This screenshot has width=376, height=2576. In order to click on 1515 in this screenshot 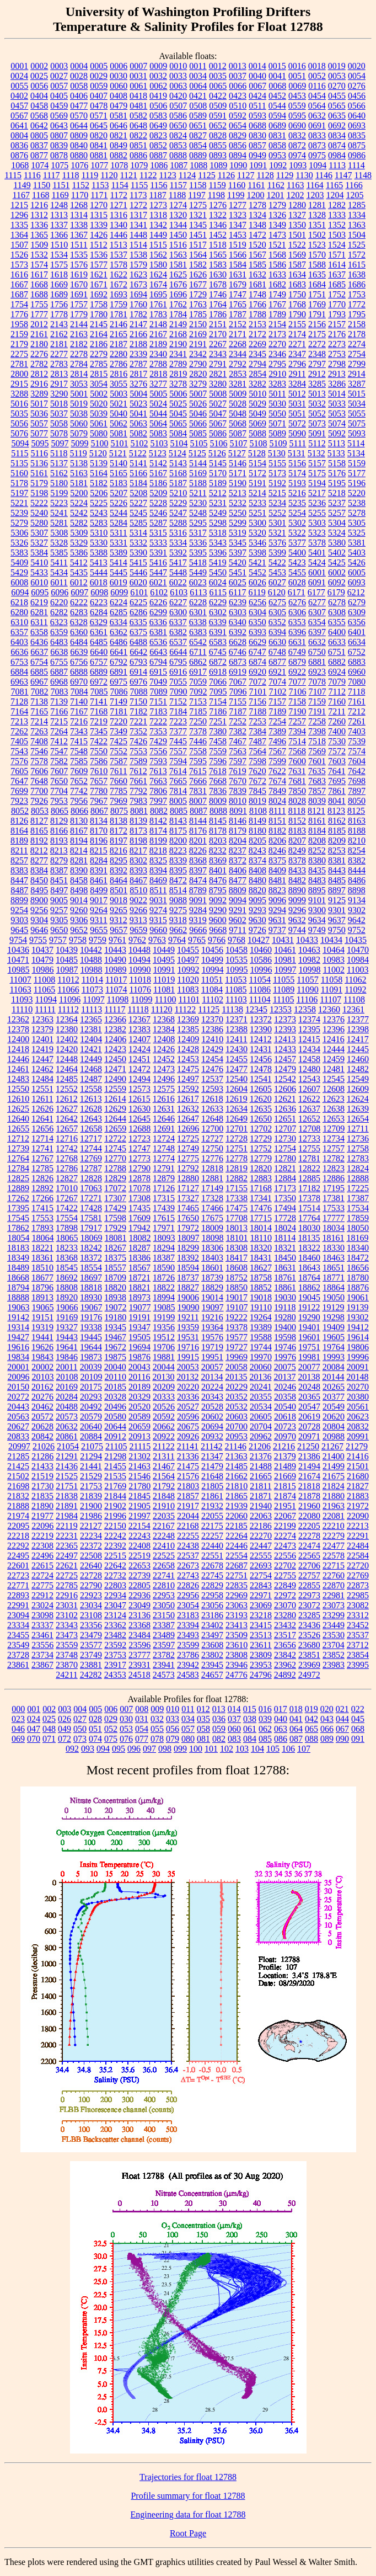, I will do `click(158, 244)`.